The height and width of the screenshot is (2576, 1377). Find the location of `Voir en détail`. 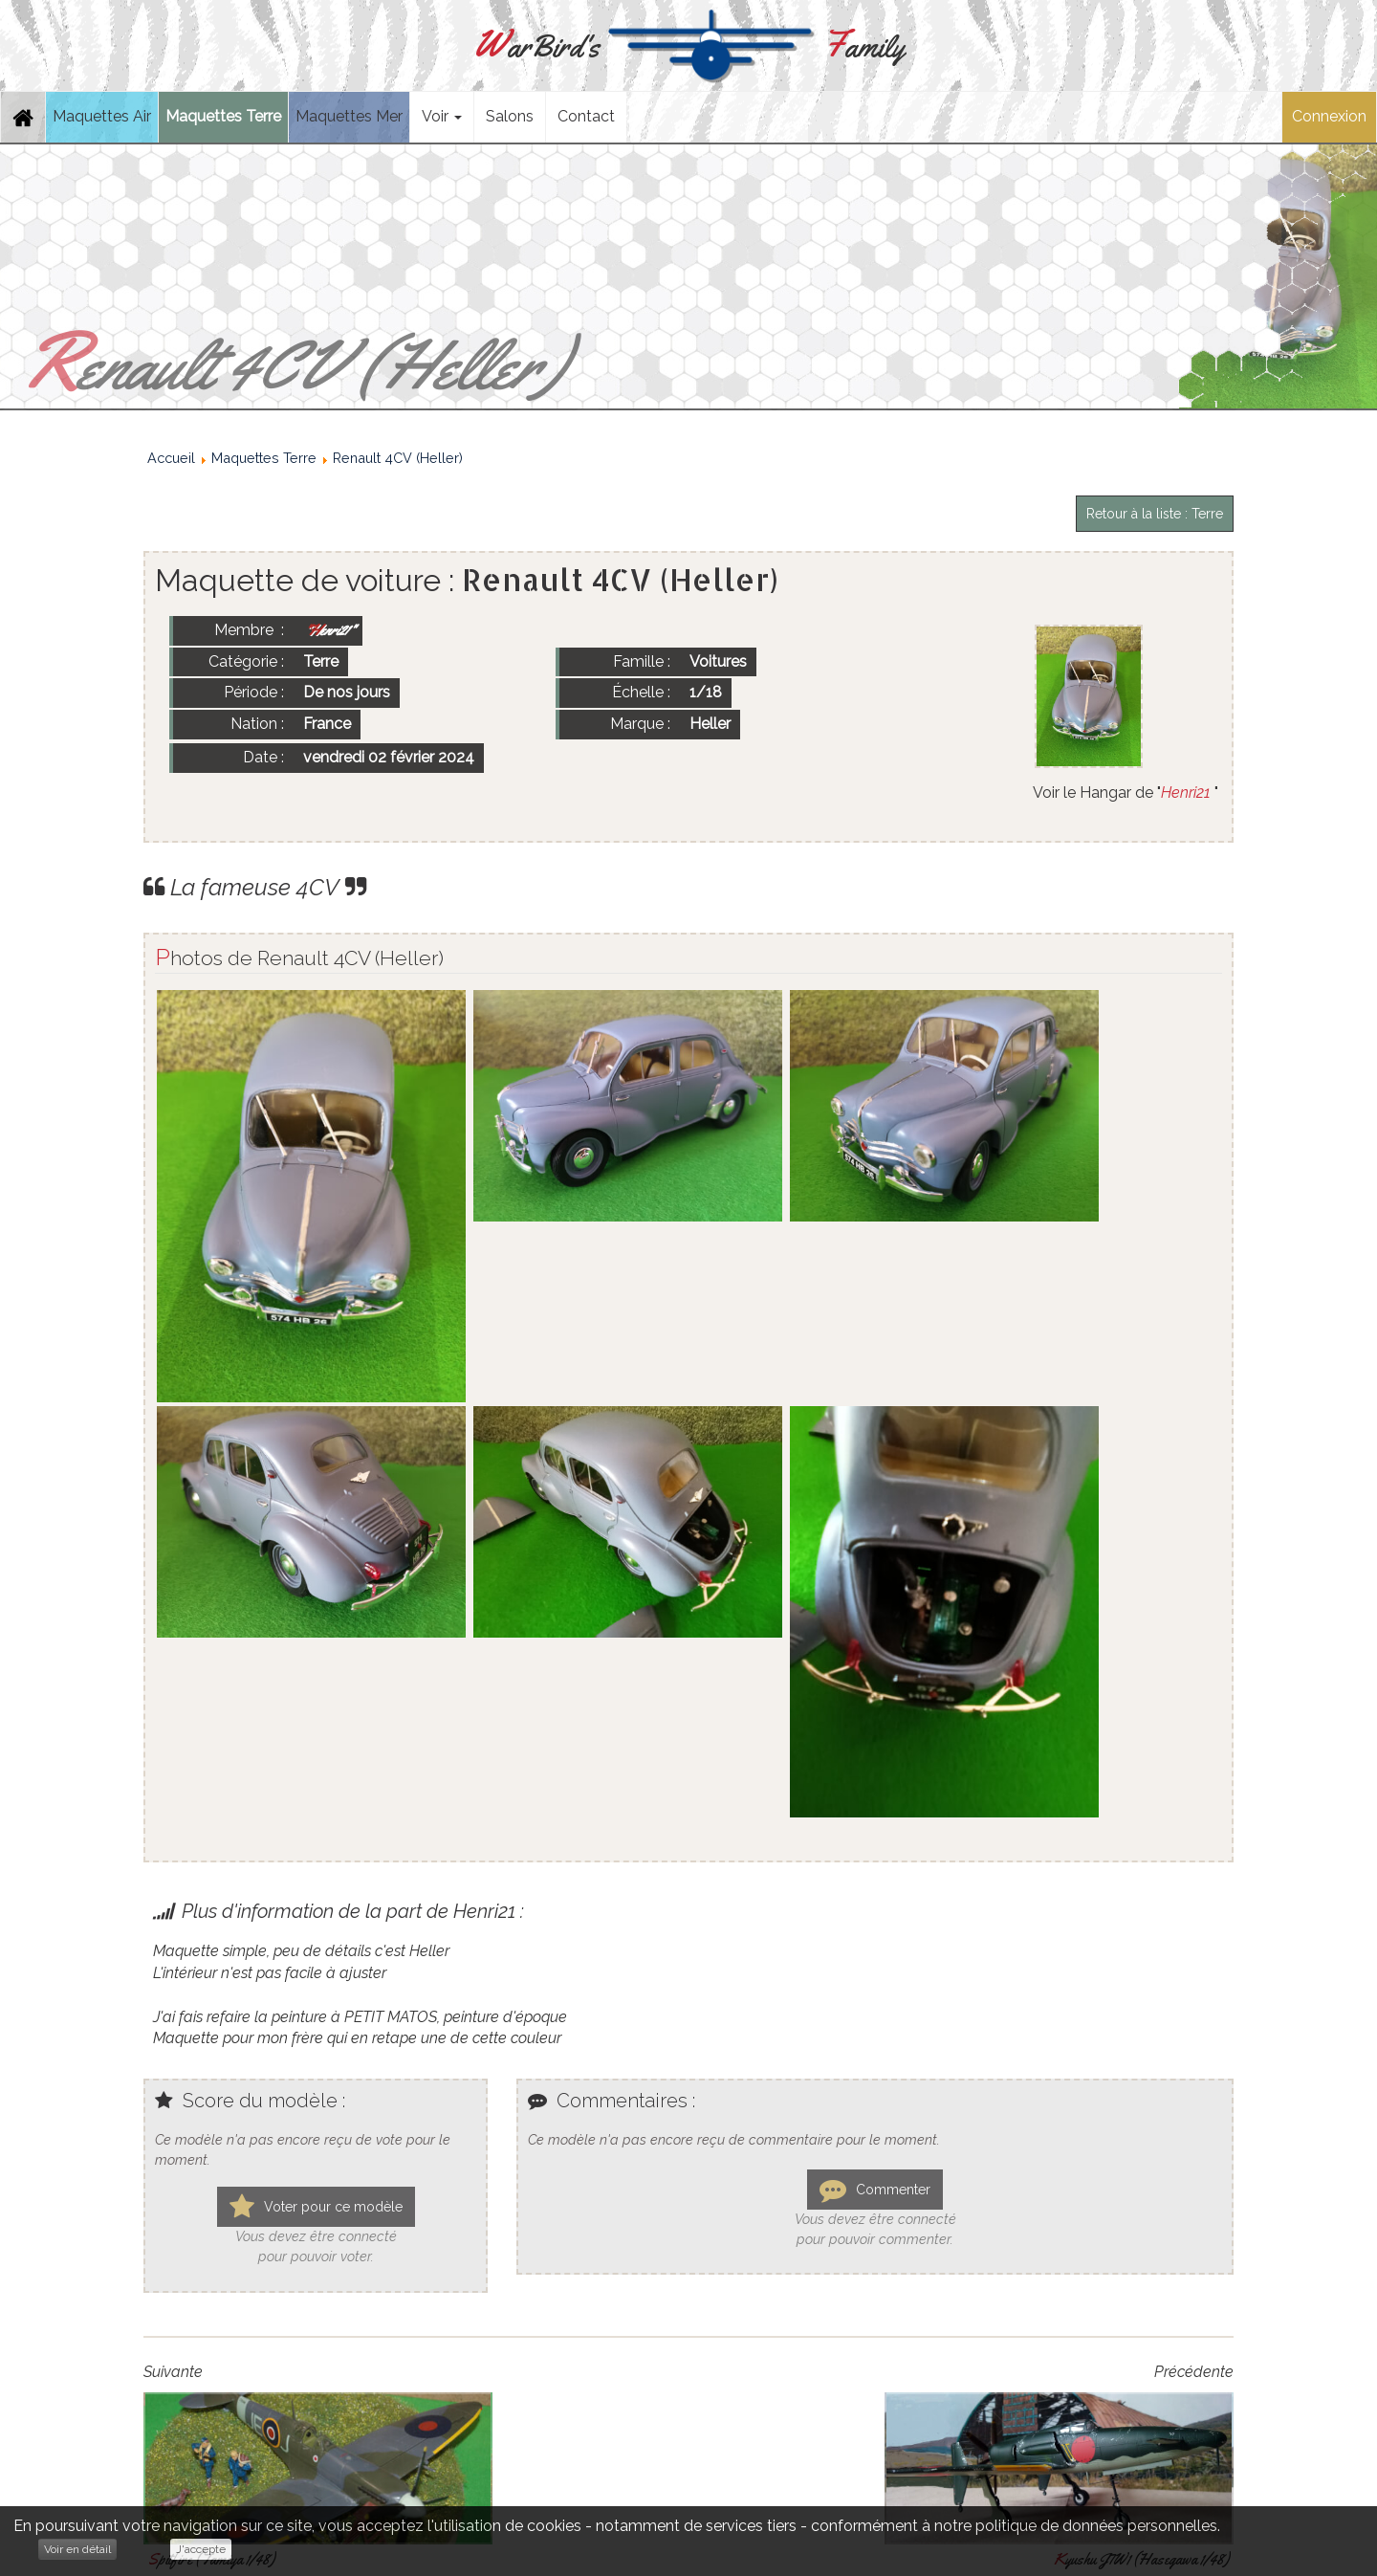

Voir en détail is located at coordinates (77, 2549).